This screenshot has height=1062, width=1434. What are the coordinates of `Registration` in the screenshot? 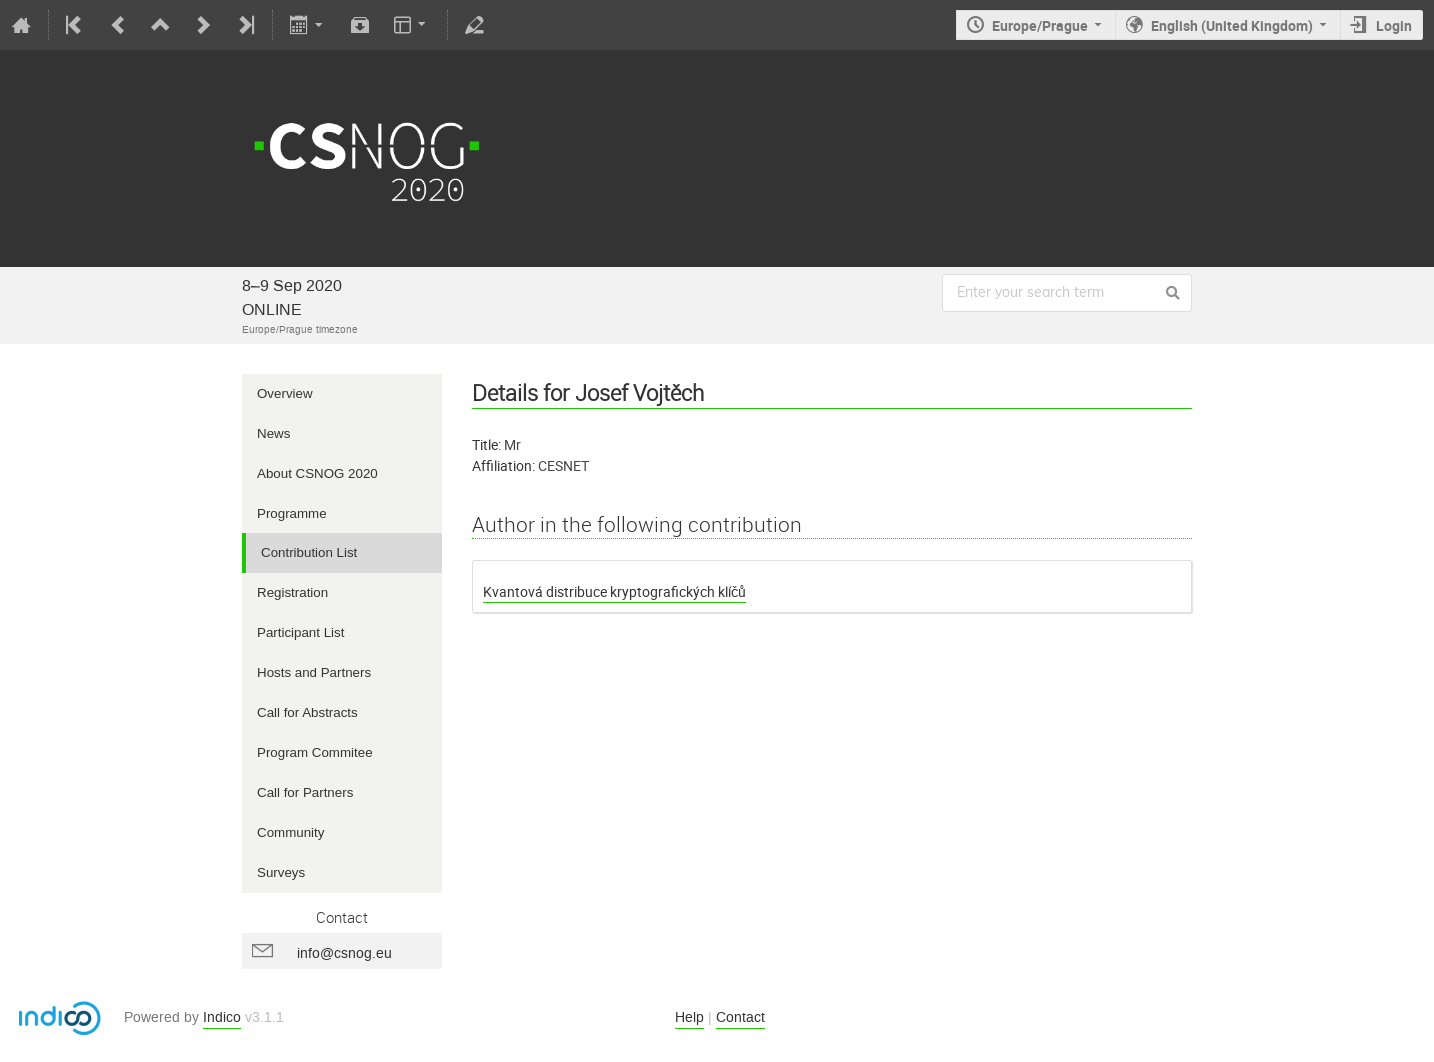 It's located at (292, 592).